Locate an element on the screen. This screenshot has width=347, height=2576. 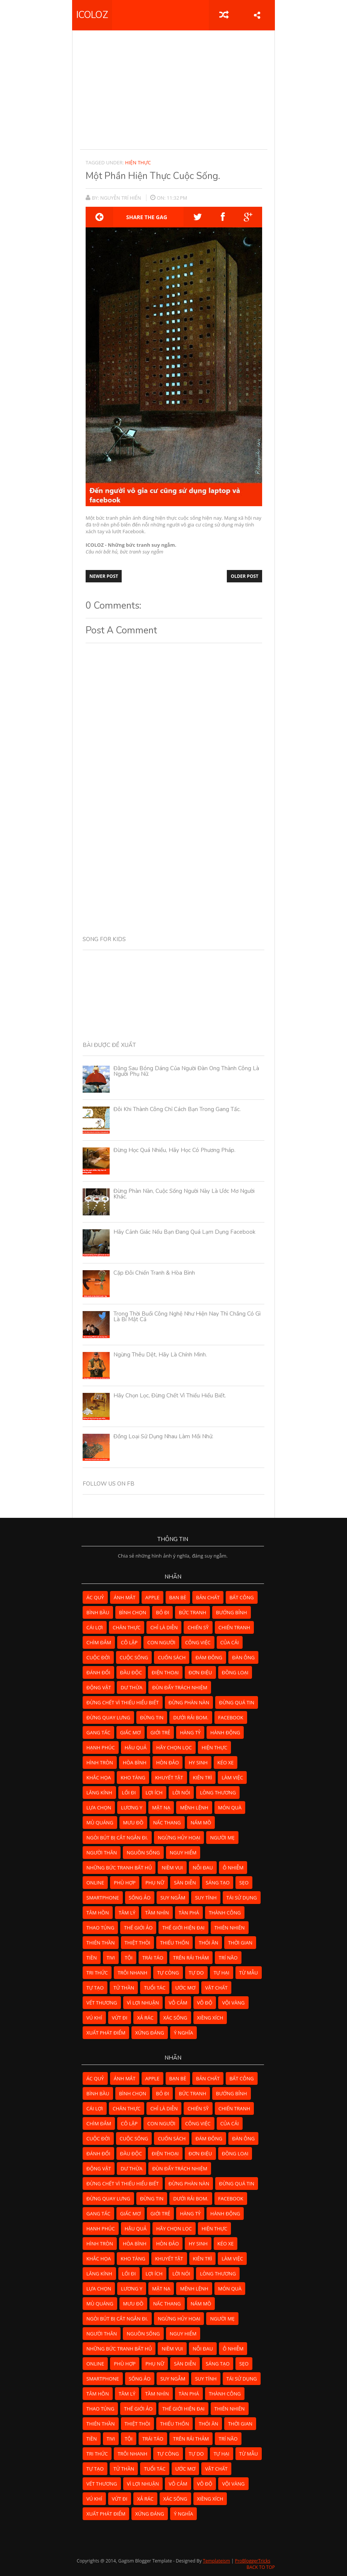
vú khí is located at coordinates (94, 2017).